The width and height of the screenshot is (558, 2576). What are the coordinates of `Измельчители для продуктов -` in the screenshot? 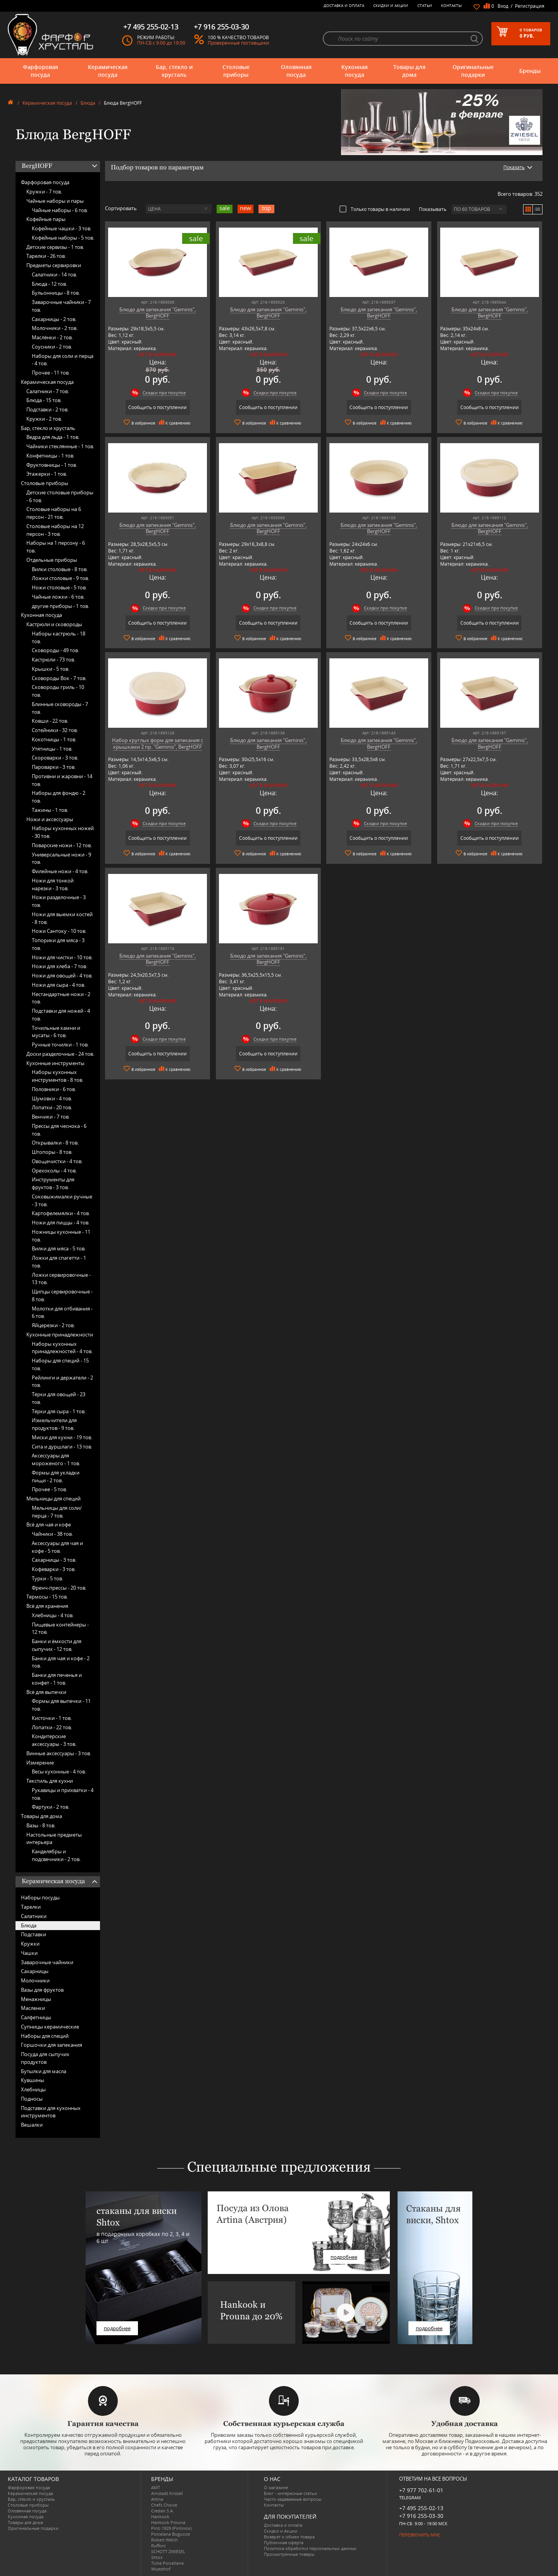 It's located at (54, 1424).